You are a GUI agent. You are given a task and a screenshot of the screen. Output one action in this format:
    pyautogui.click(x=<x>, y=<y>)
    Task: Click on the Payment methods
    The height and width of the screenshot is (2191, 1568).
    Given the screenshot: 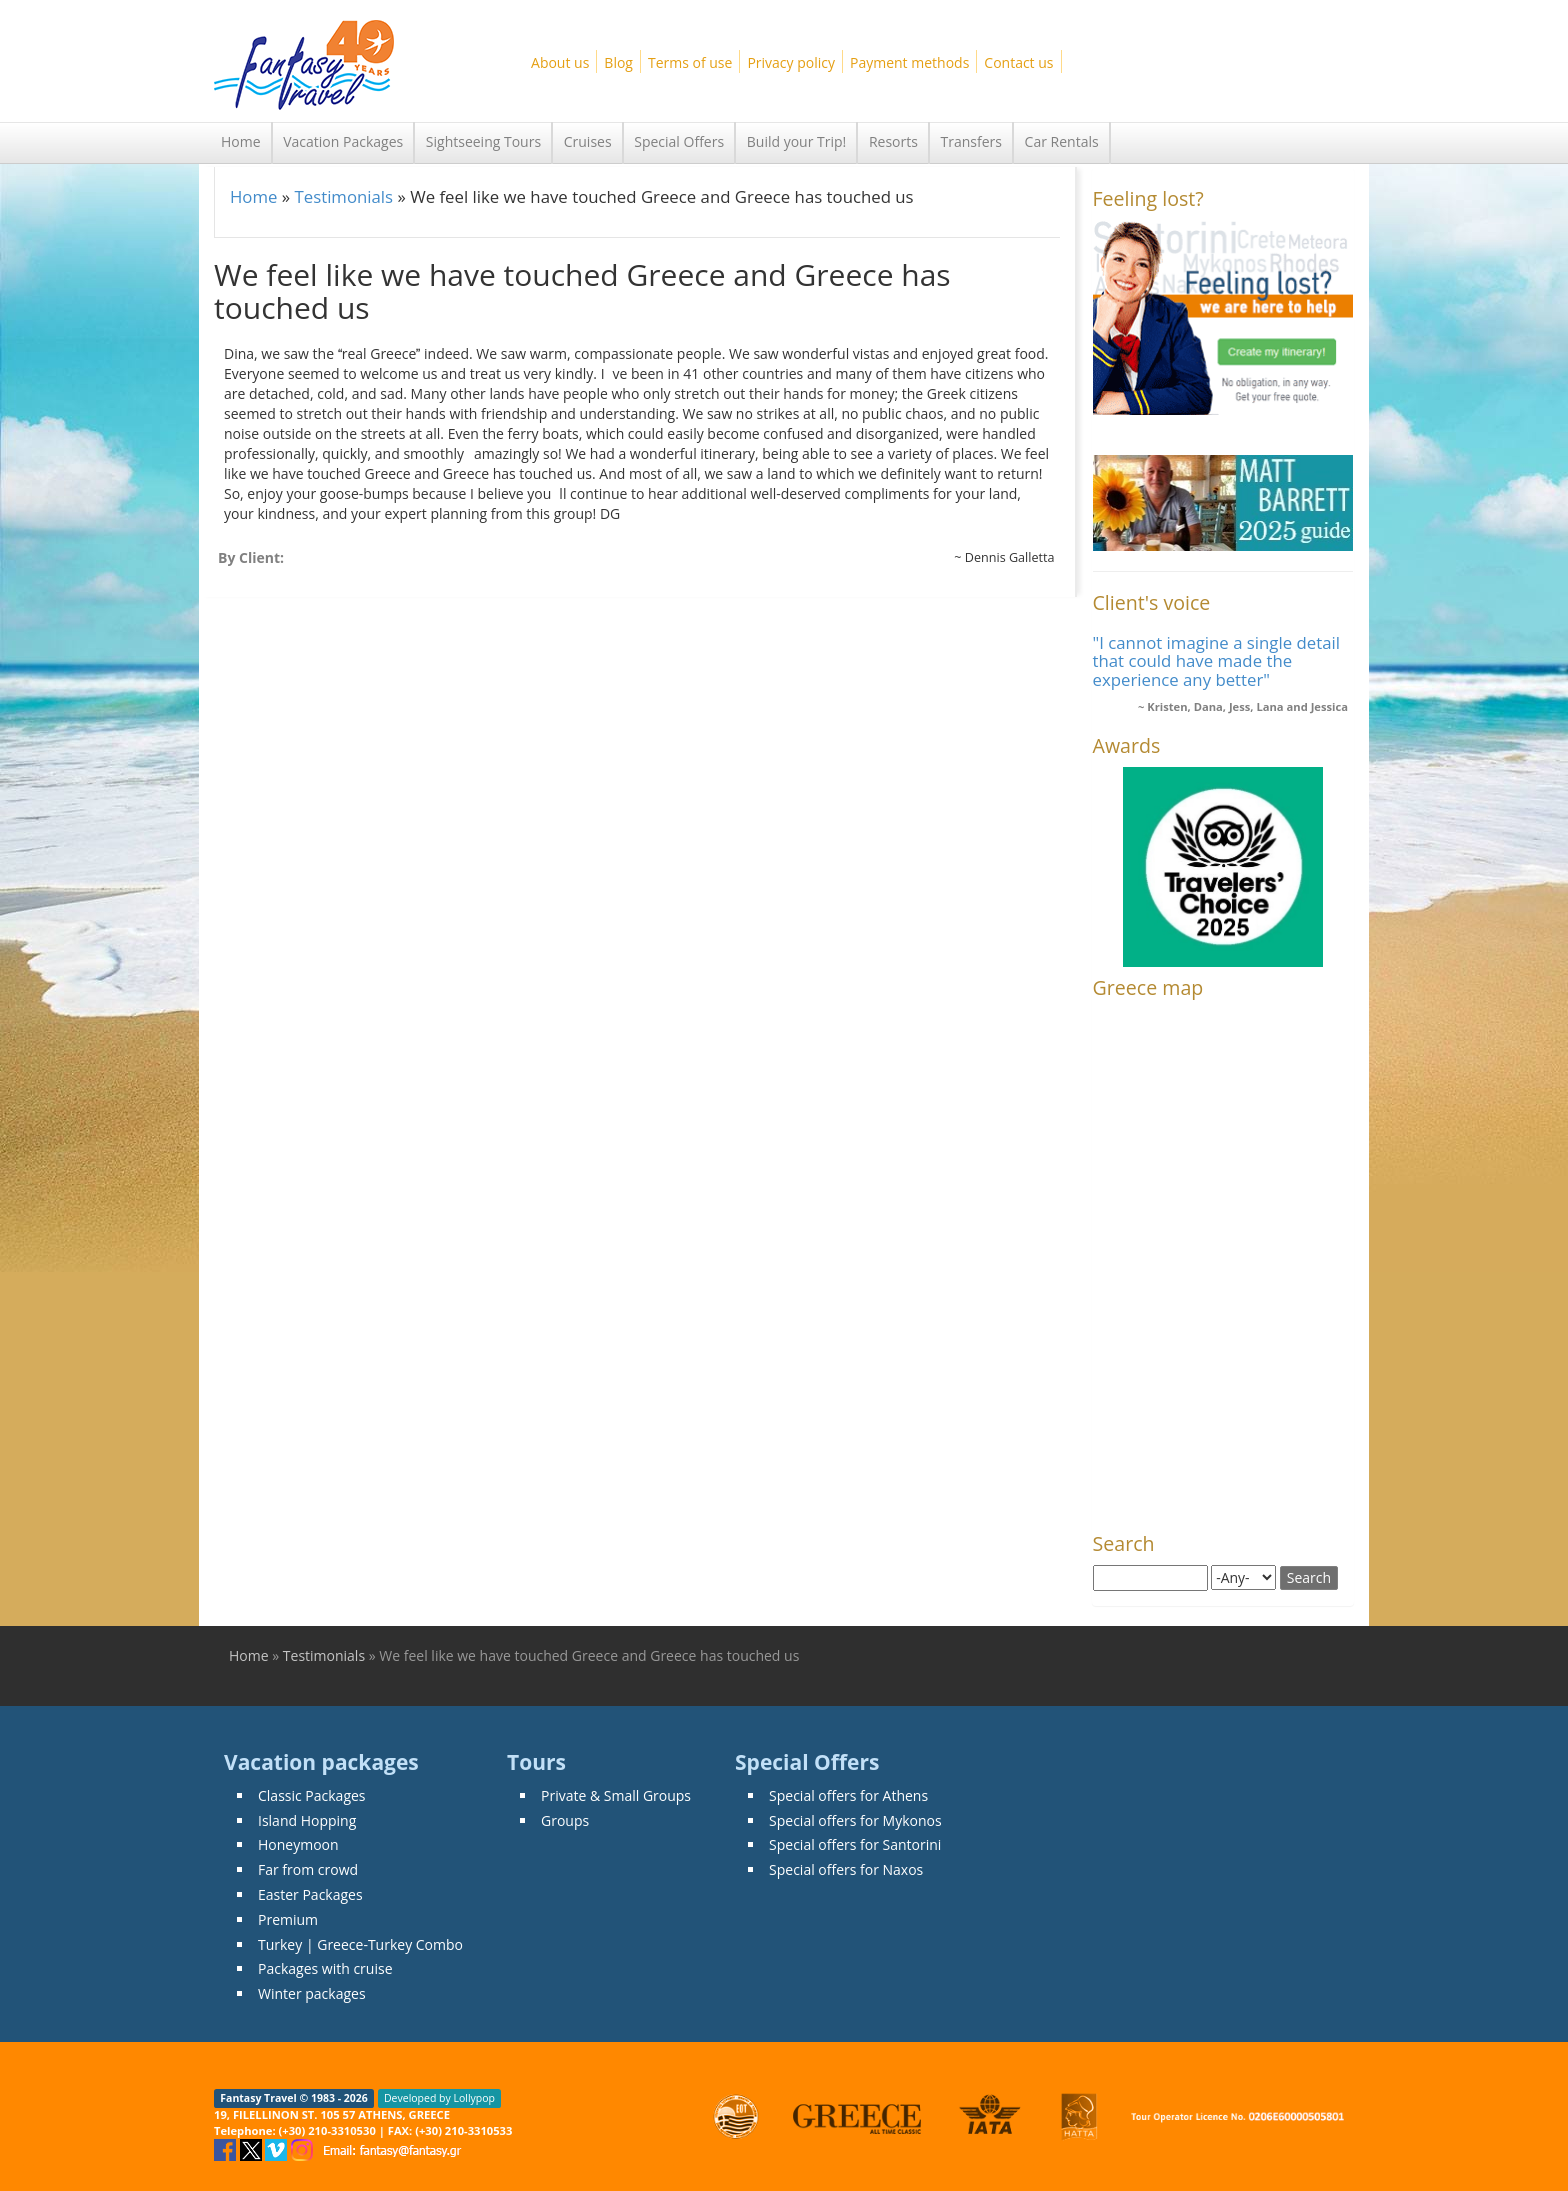 What is the action you would take?
    pyautogui.click(x=909, y=62)
    